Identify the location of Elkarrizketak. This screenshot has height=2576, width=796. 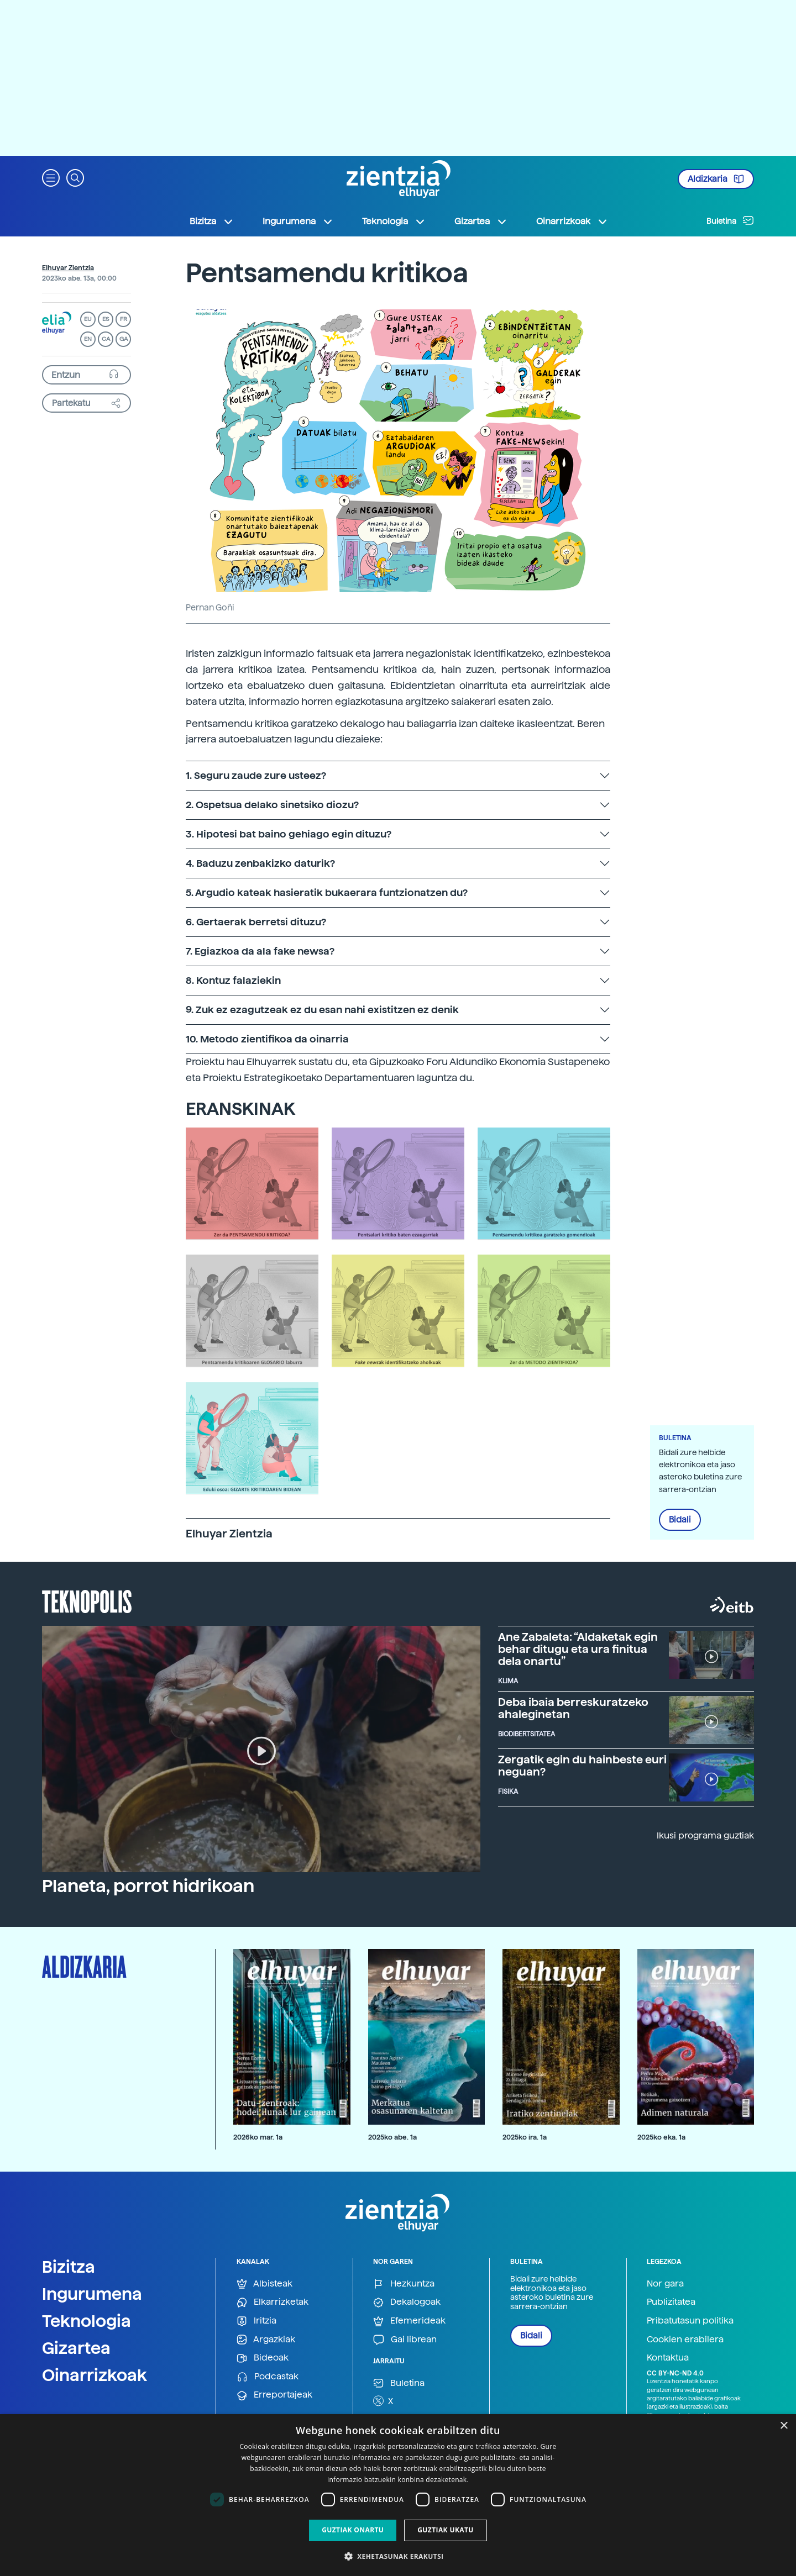
(272, 2302).